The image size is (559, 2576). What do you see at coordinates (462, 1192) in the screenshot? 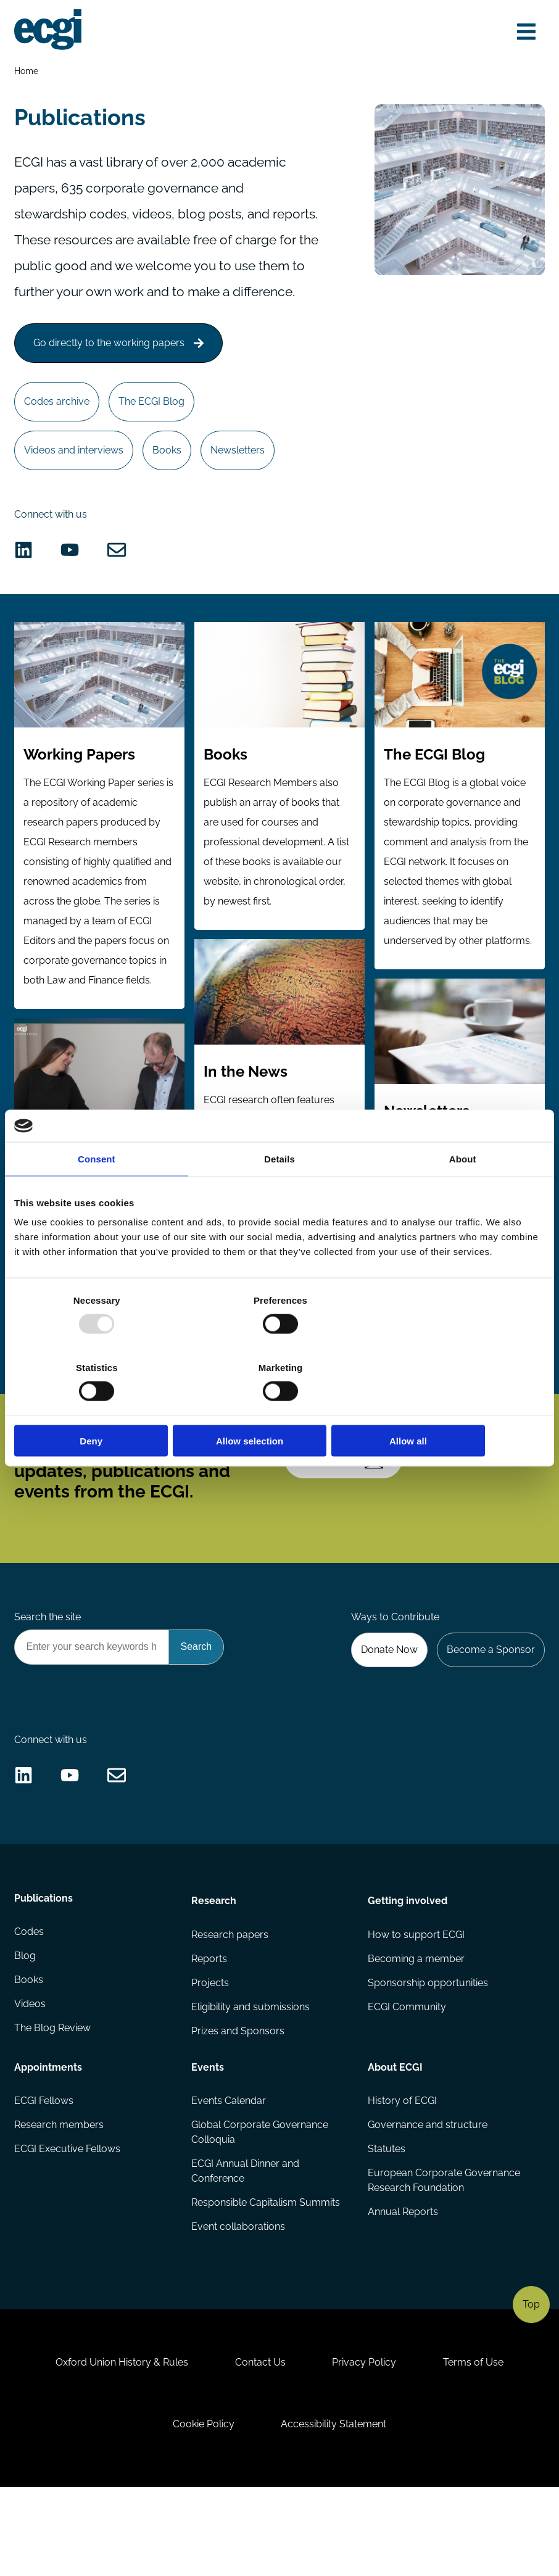
I see `About [tab]` at bounding box center [462, 1192].